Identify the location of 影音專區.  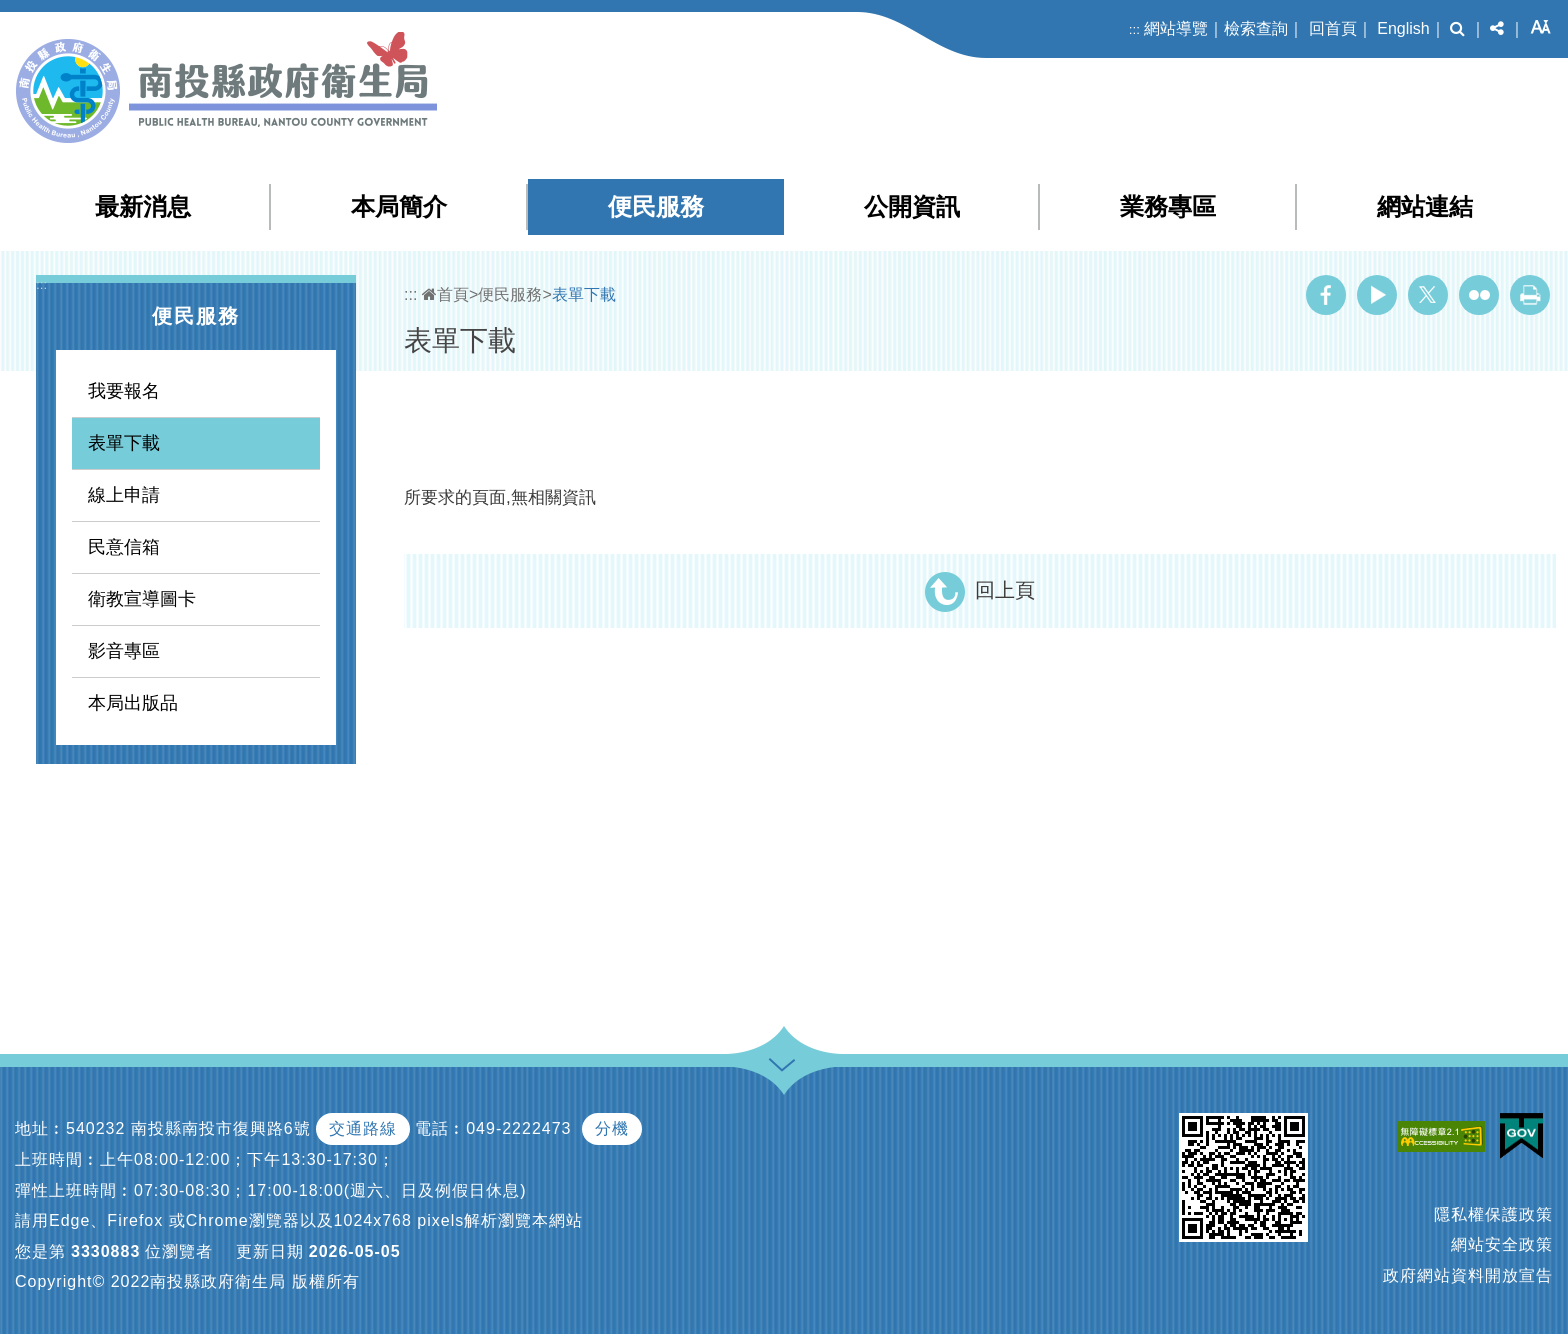
(124, 651).